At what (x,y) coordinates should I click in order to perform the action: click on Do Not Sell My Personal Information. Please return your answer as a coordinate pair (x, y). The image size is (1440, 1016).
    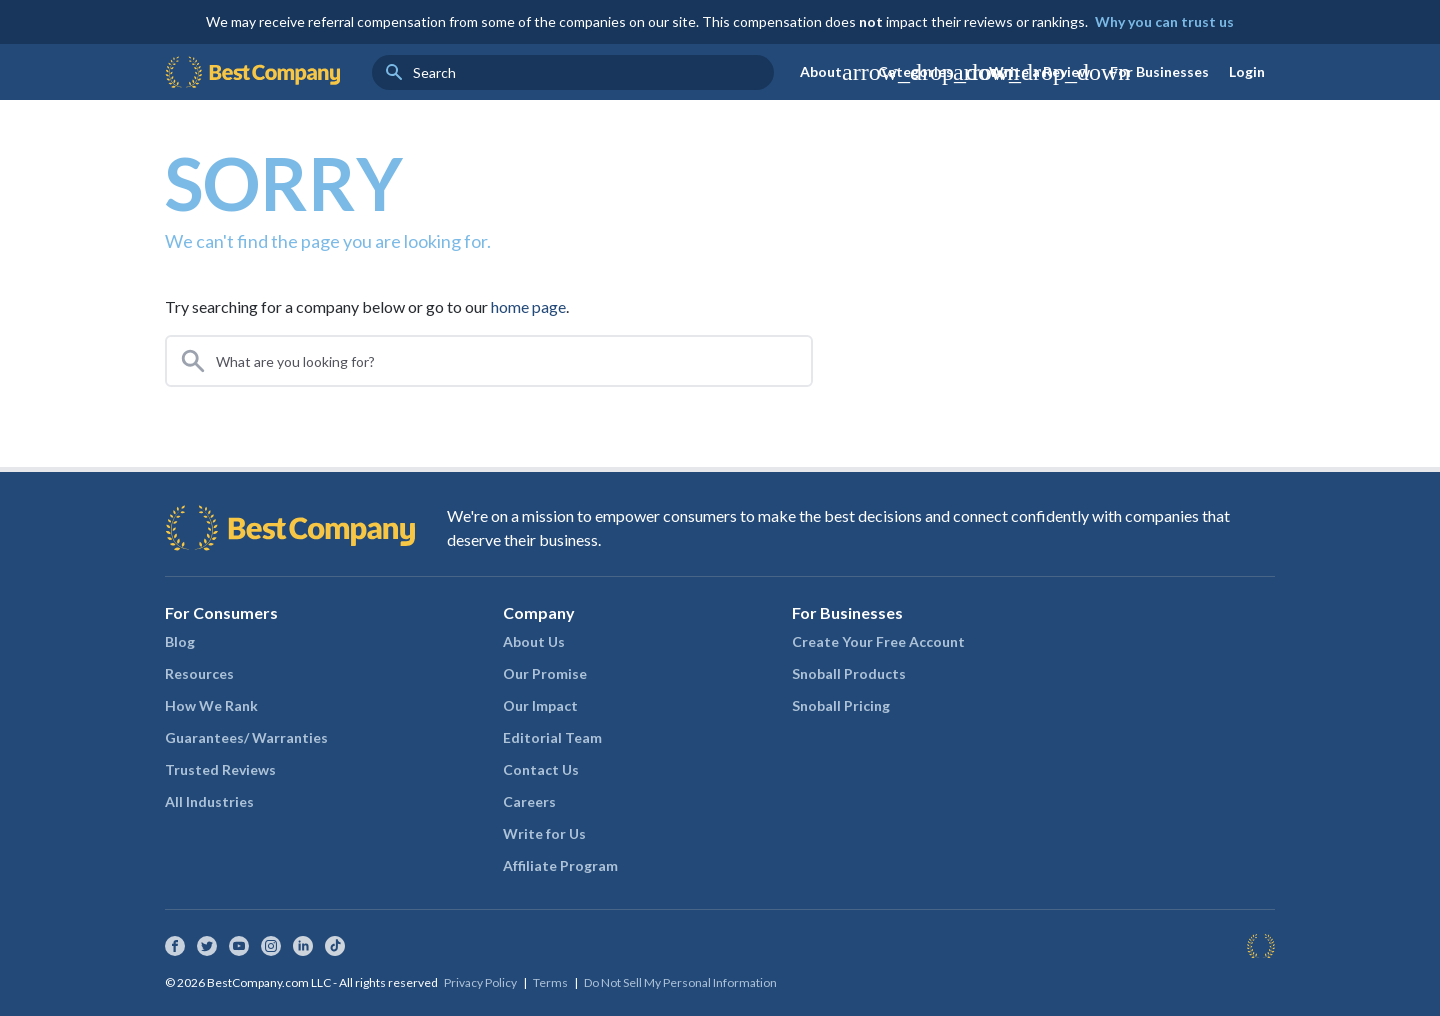
    Looking at the image, I should click on (680, 982).